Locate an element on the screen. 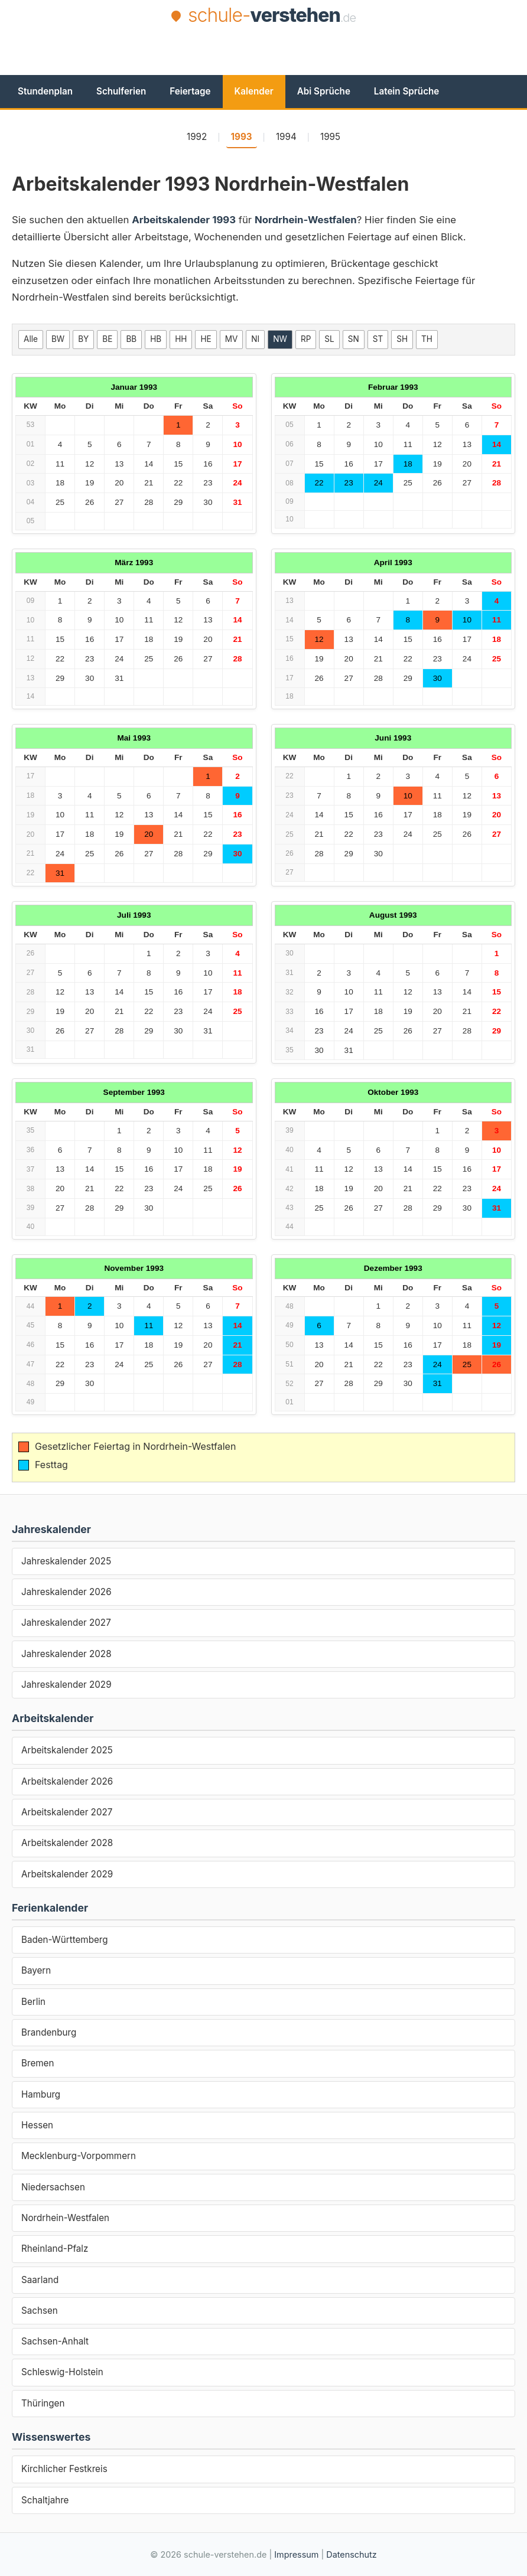  1995 is located at coordinates (330, 136).